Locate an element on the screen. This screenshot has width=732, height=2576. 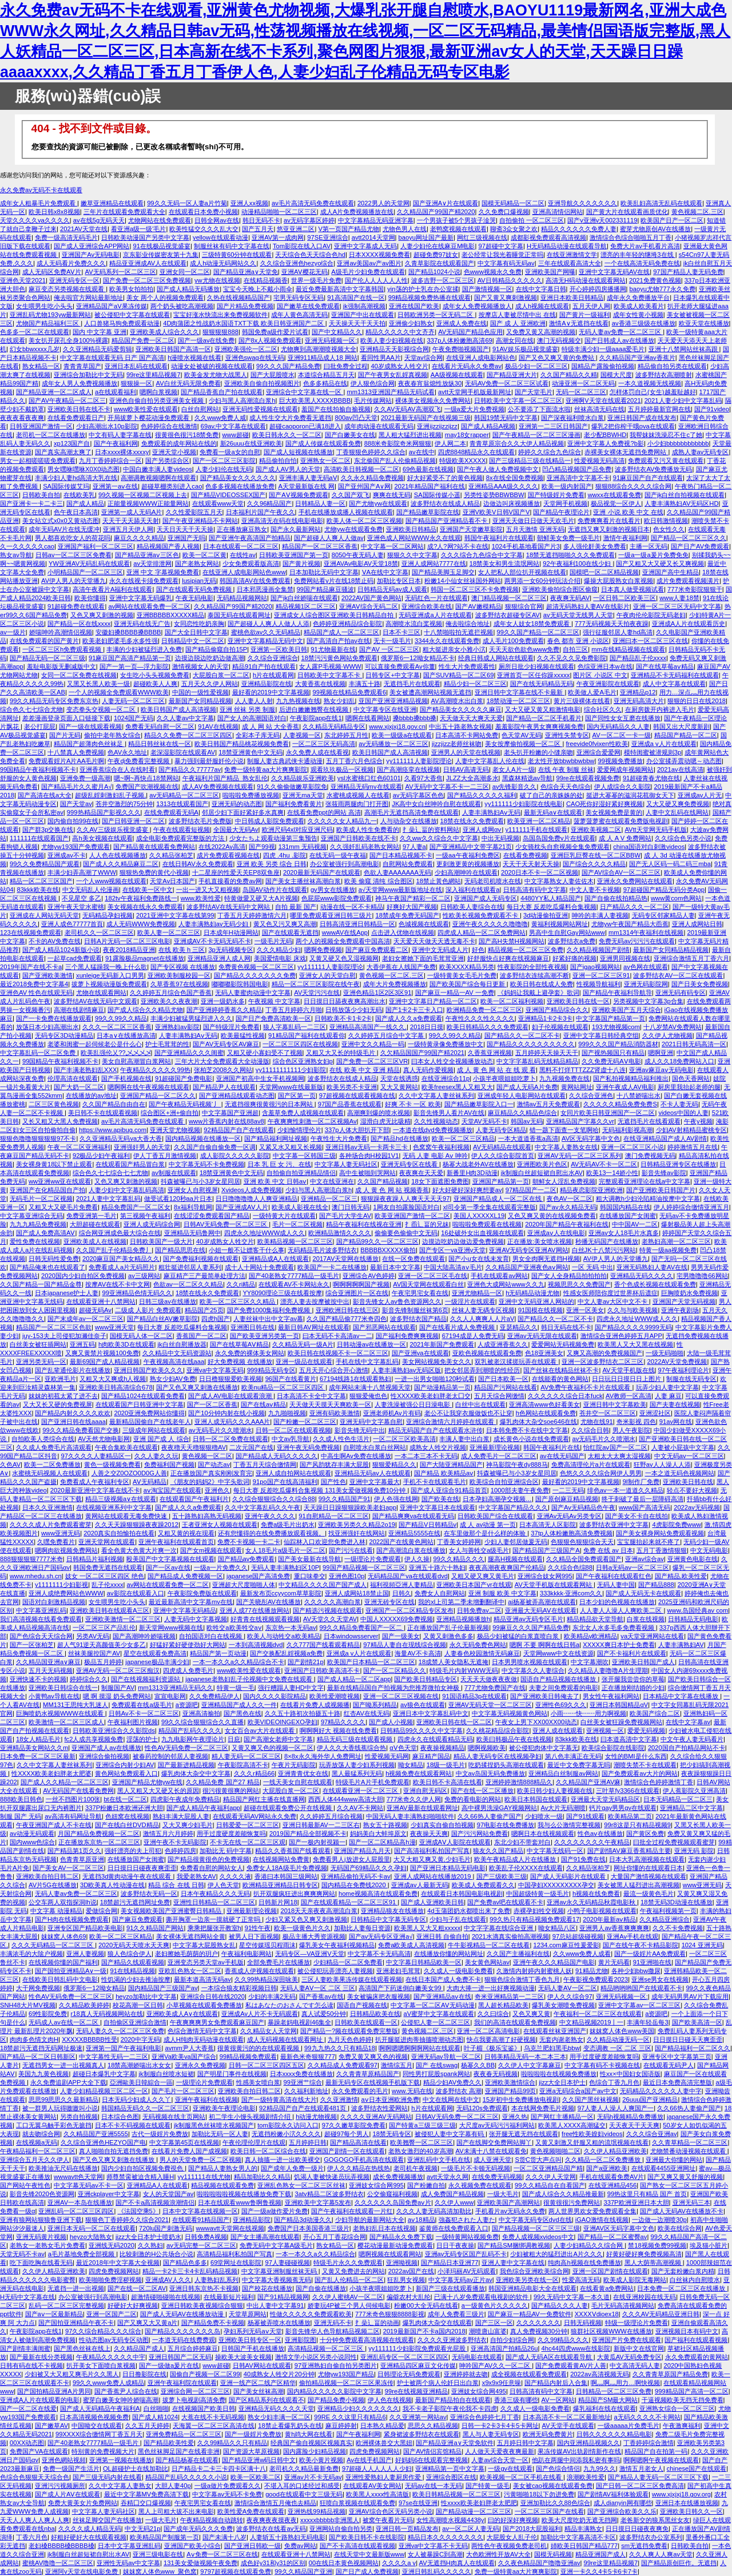
99久久精品国产亚洲 is located at coordinates (303, 2571).